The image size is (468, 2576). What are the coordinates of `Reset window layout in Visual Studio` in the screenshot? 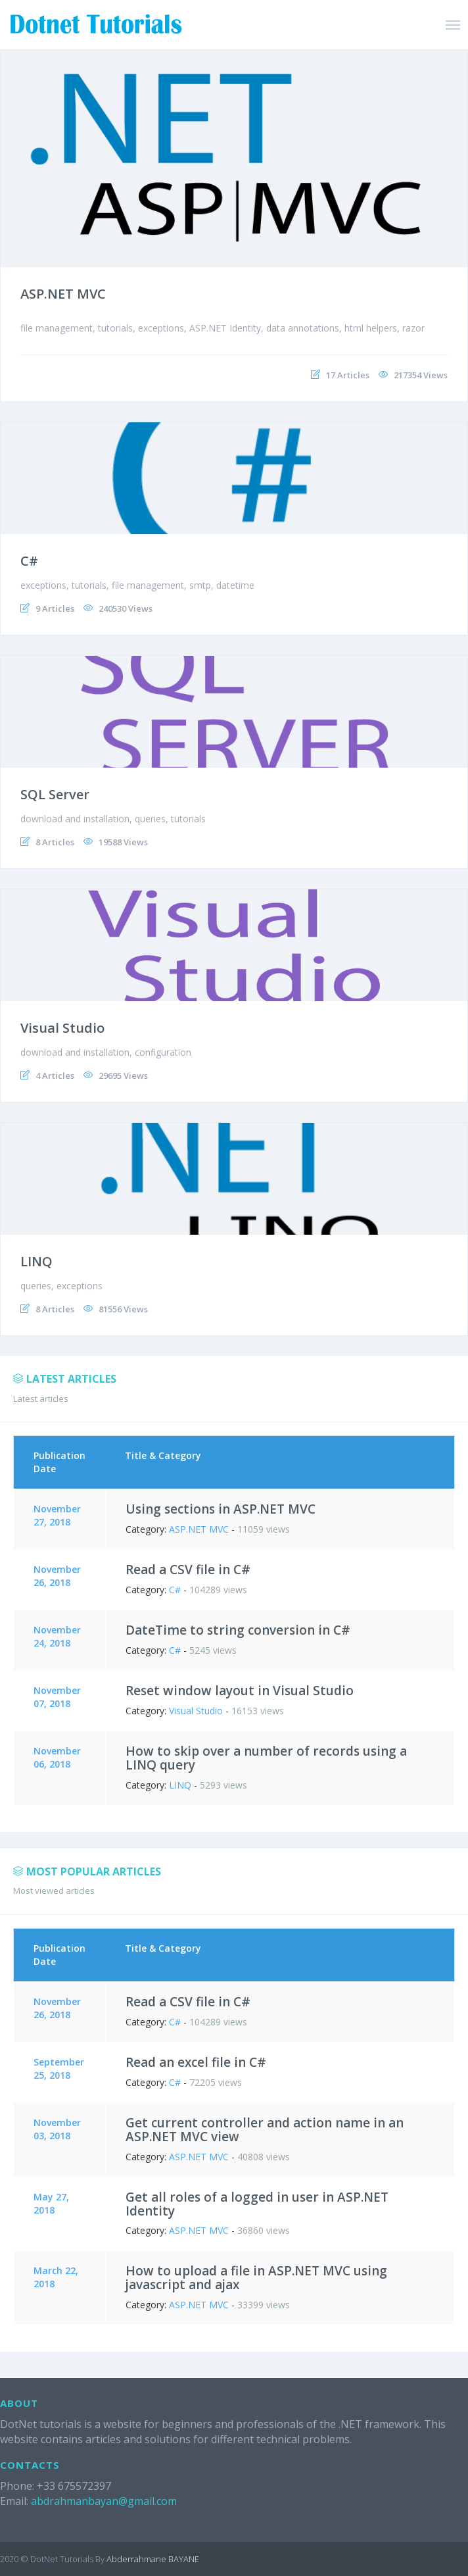 It's located at (240, 1690).